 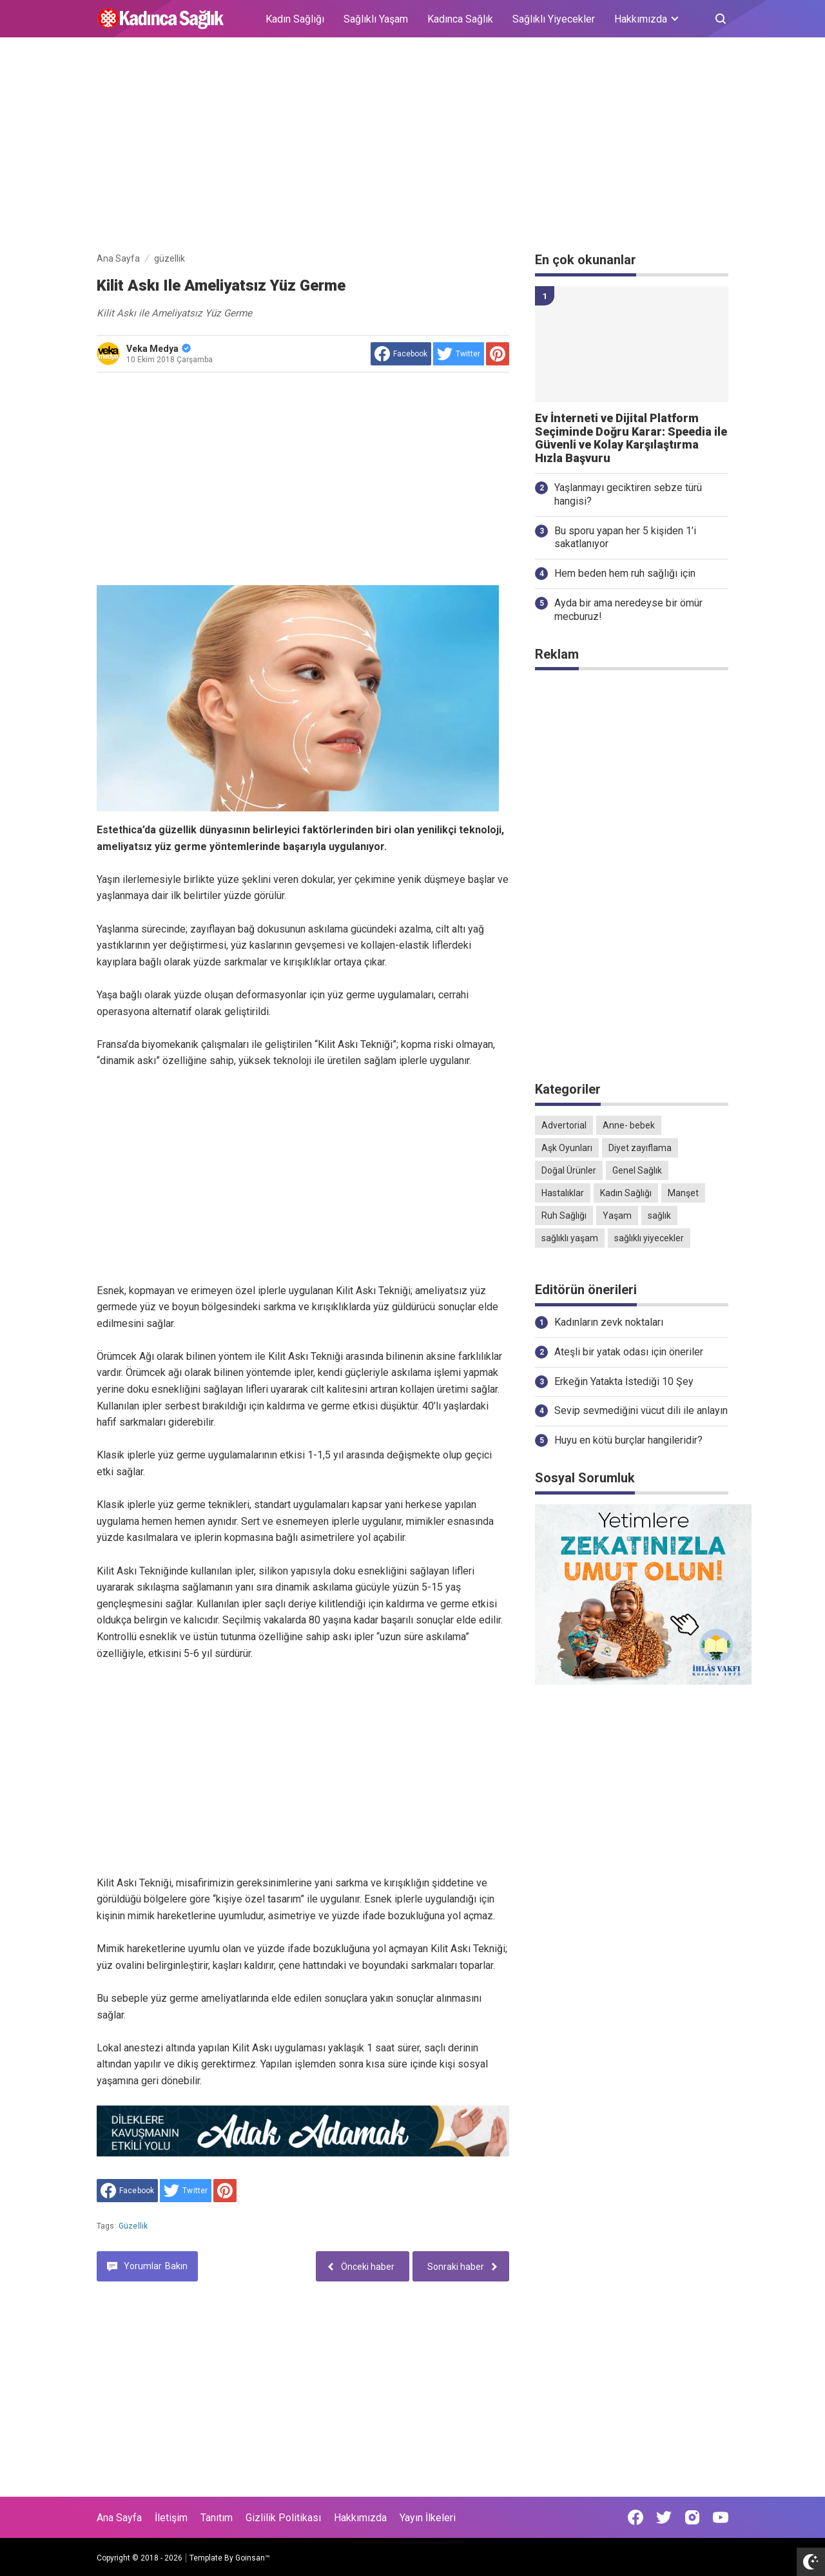 I want to click on Genel Sağlık, so click(x=637, y=1170).